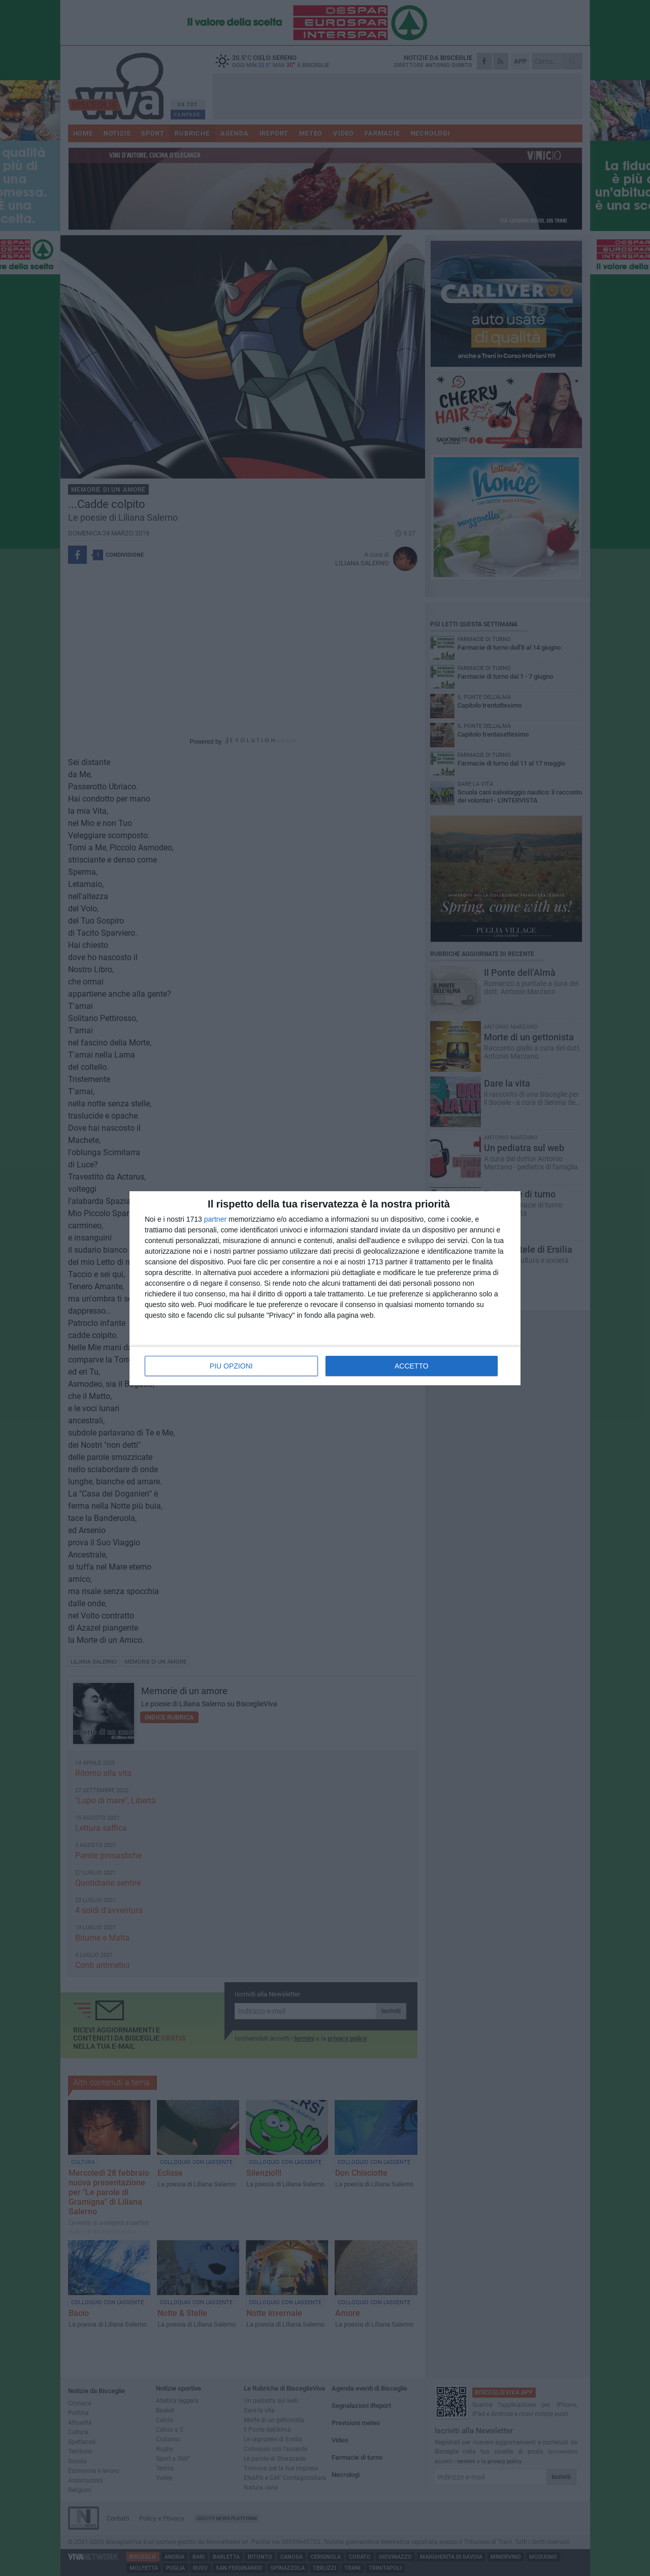 The image size is (650, 2576). Describe the element at coordinates (325, 1288) in the screenshot. I see `[dialog]` at that location.